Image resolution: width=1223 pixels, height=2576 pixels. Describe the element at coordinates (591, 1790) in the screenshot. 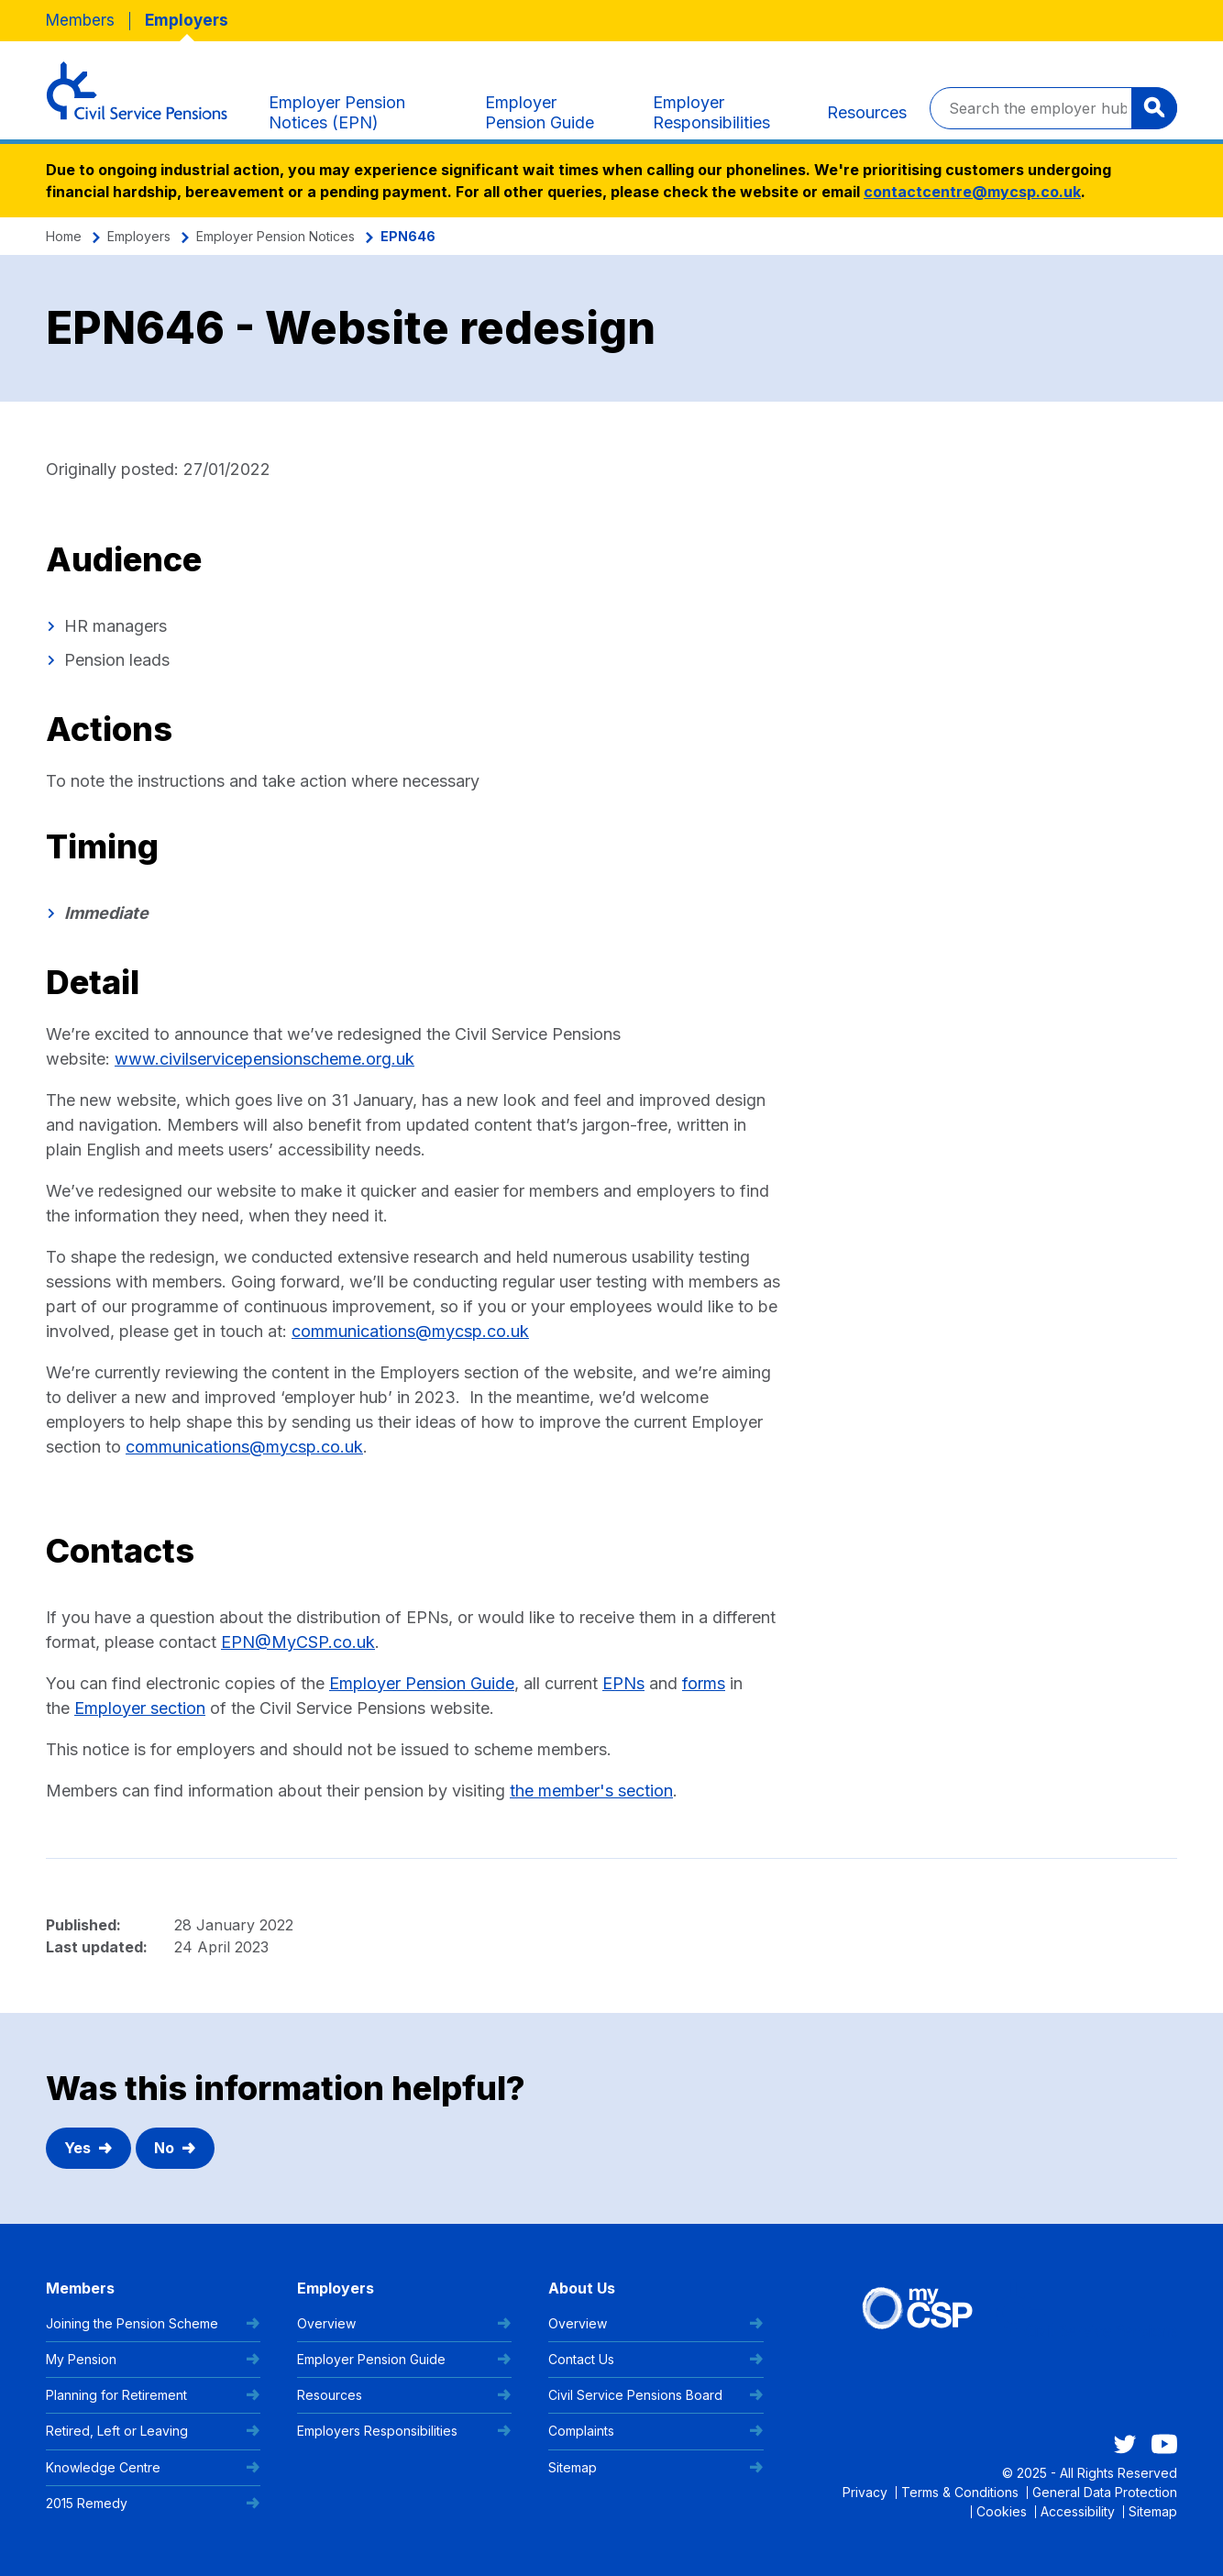

I see `the member's section` at that location.